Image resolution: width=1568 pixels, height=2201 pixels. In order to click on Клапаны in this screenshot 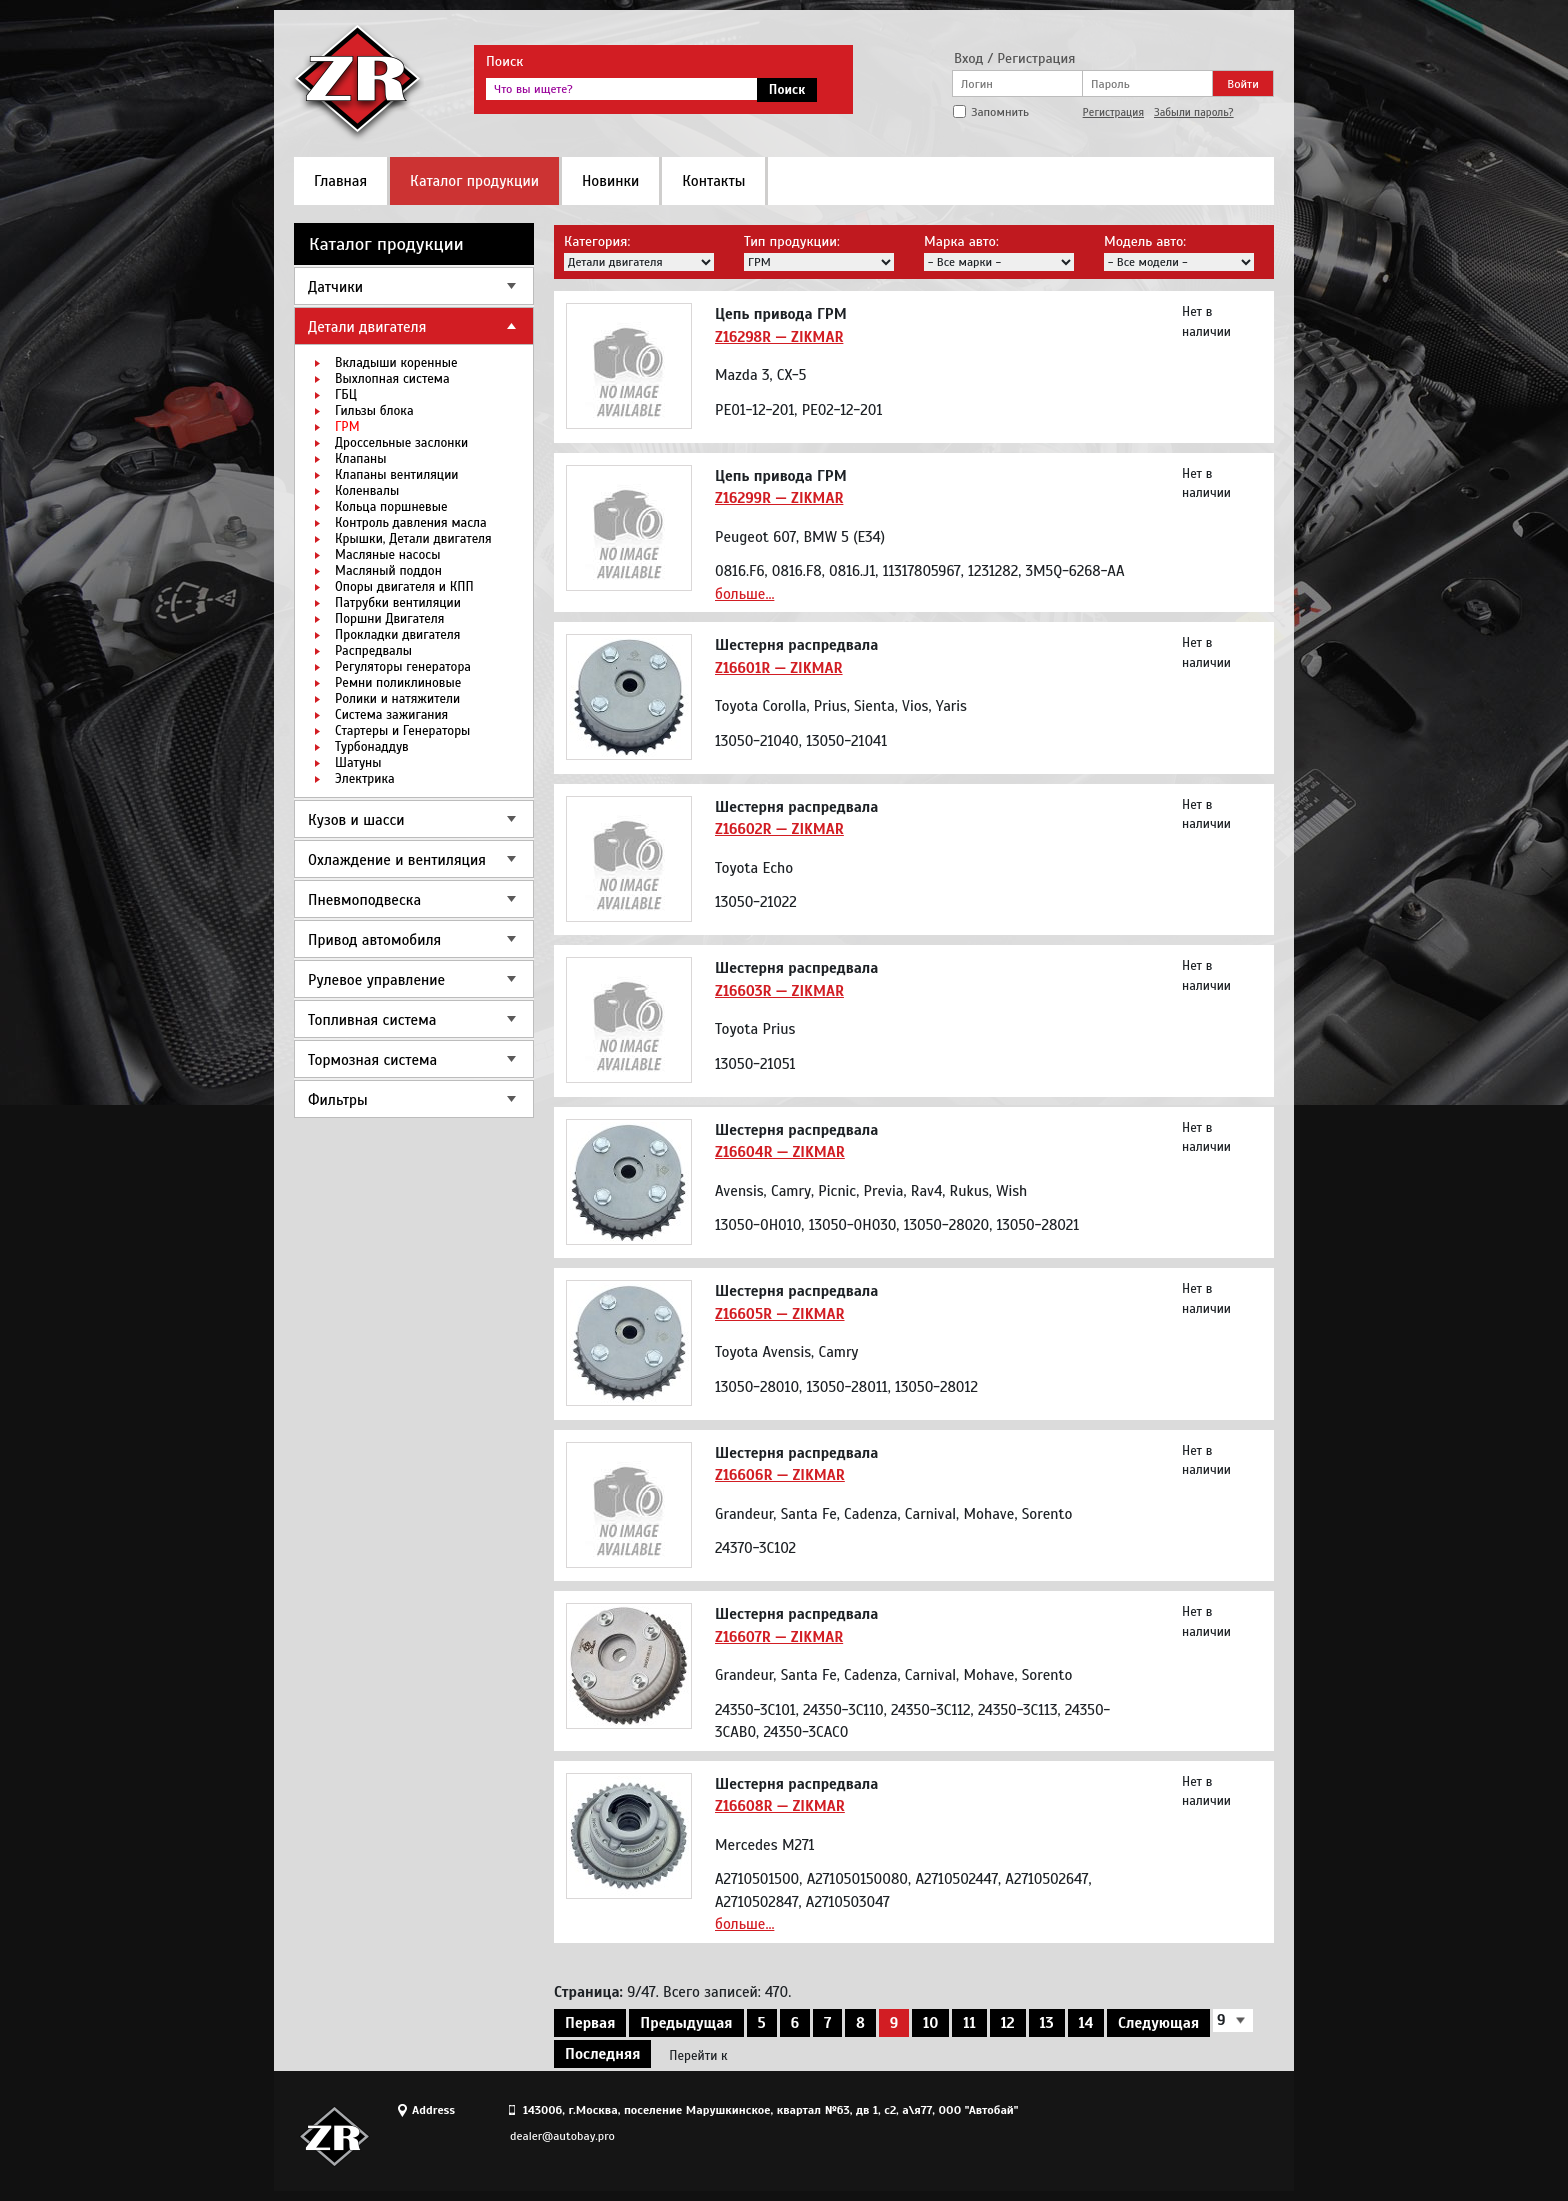, I will do `click(360, 459)`.